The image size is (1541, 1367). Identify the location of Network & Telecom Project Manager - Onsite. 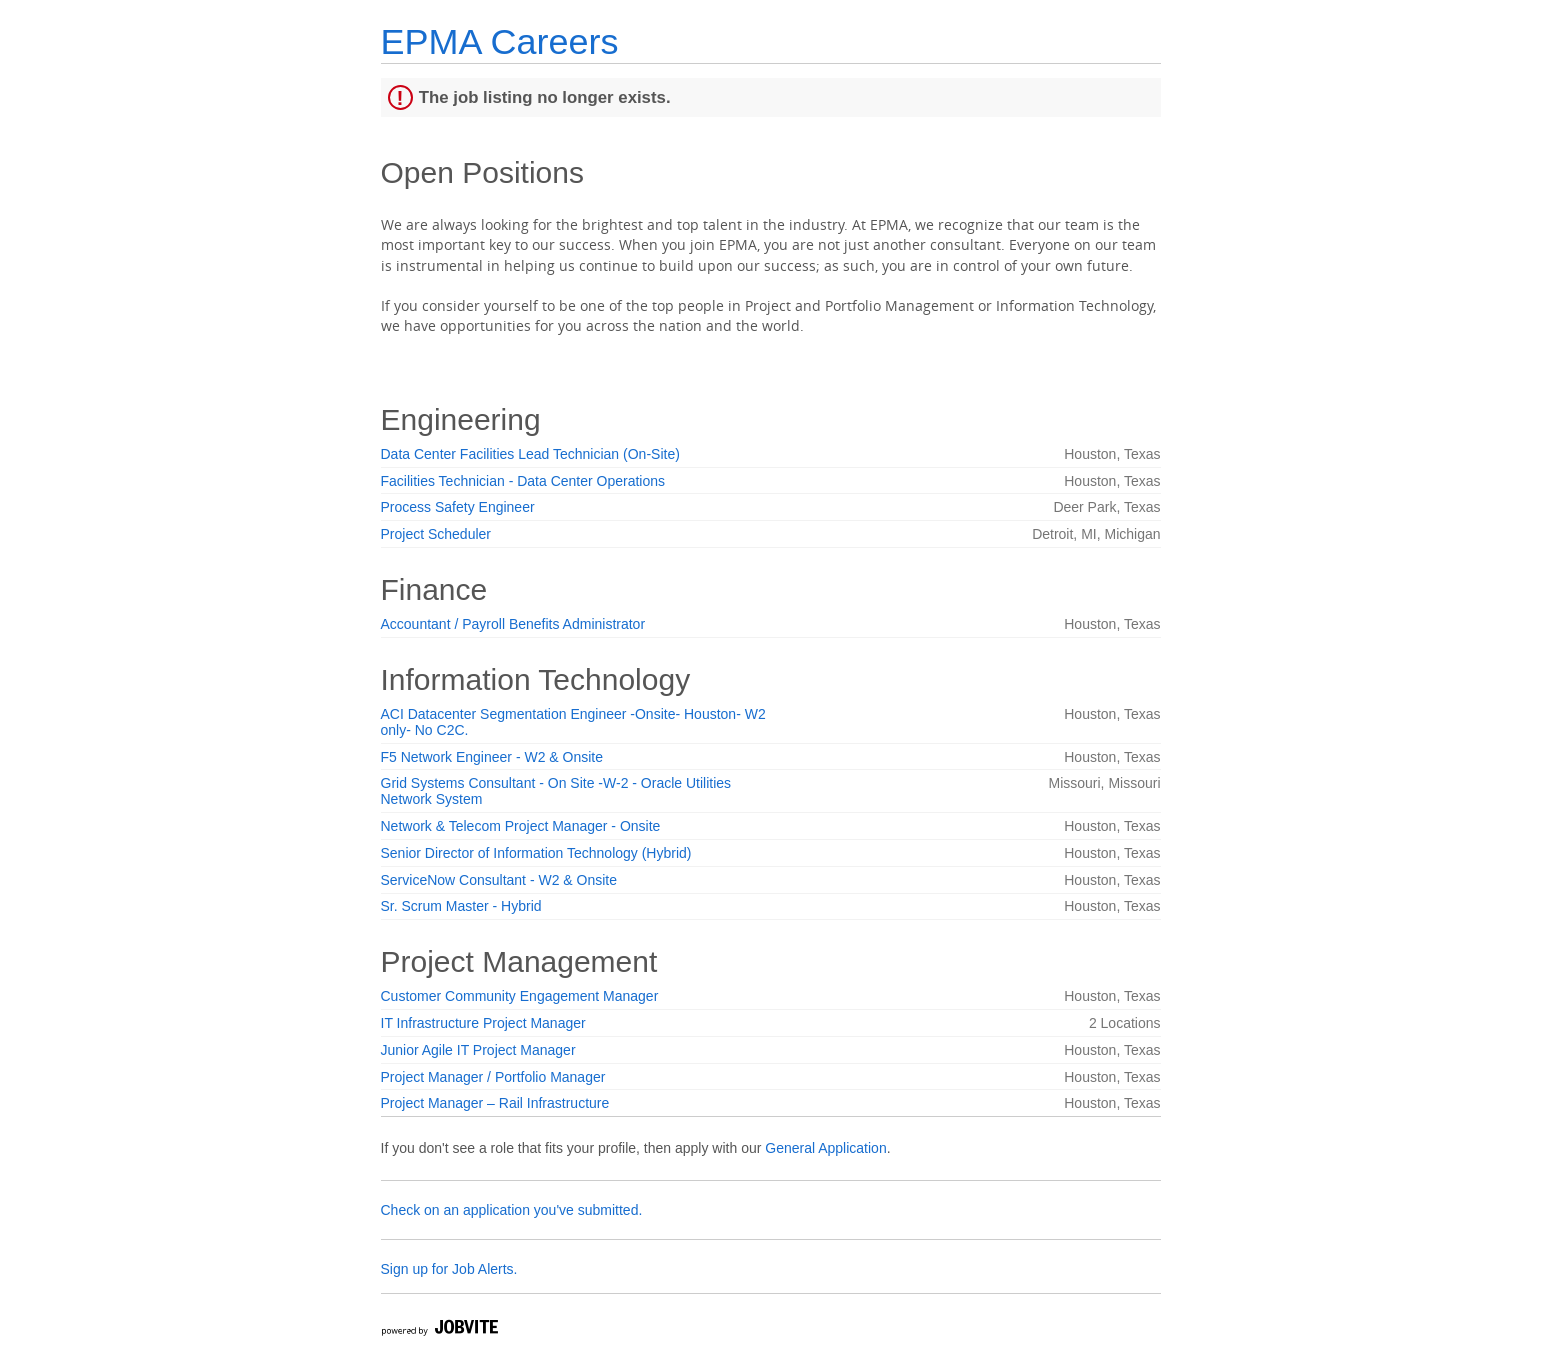
(521, 826).